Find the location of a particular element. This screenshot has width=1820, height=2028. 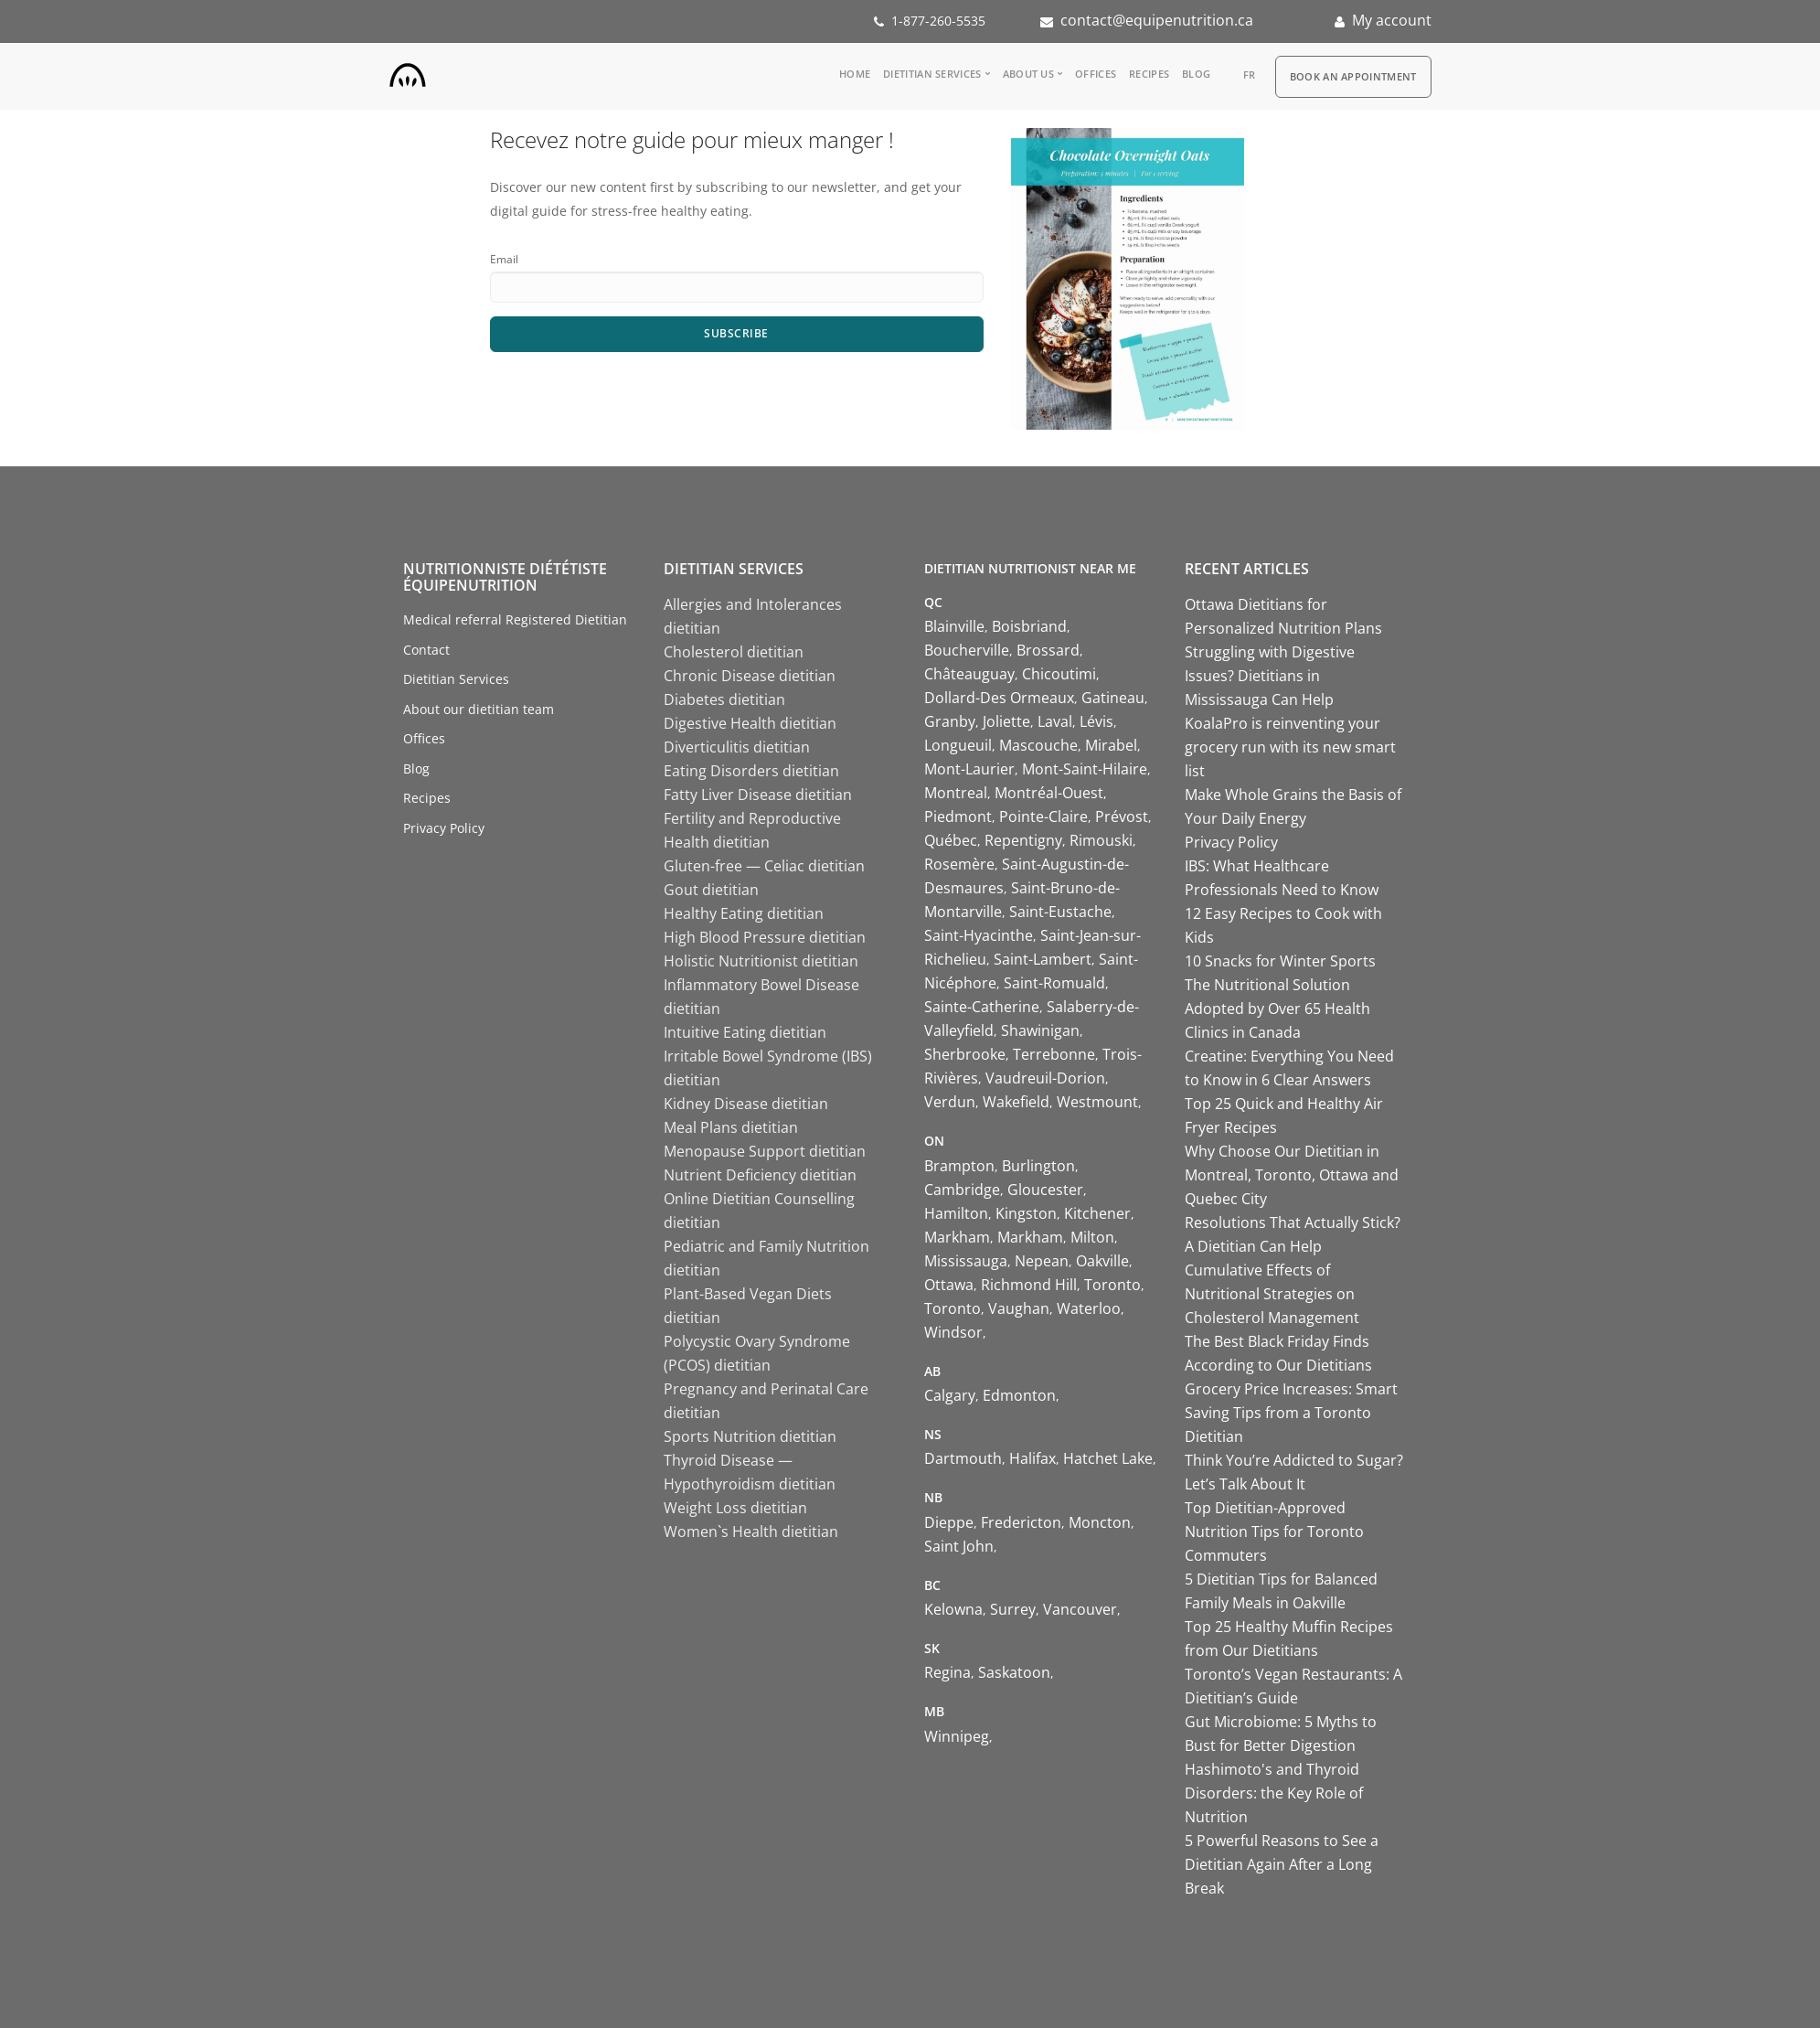

Piedmont is located at coordinates (958, 816).